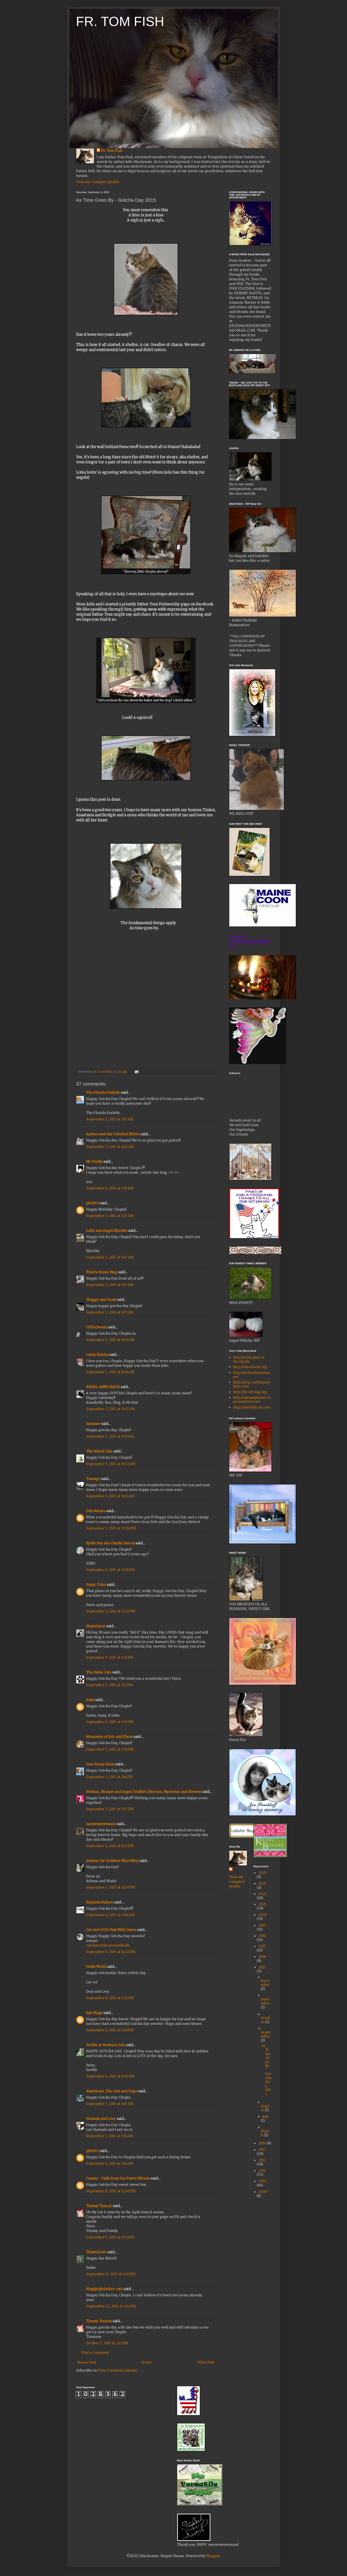 The height and width of the screenshot is (2576, 347). What do you see at coordinates (110, 1998) in the screenshot?
I see `September 6, 2015 at 2:21 PM` at bounding box center [110, 1998].